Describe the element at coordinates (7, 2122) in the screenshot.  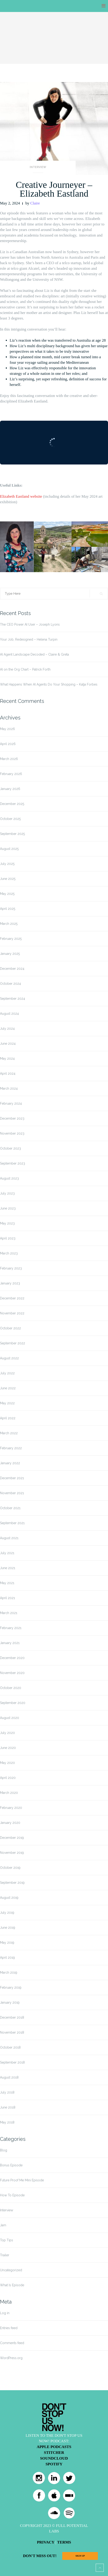
I see `May 2018` at that location.